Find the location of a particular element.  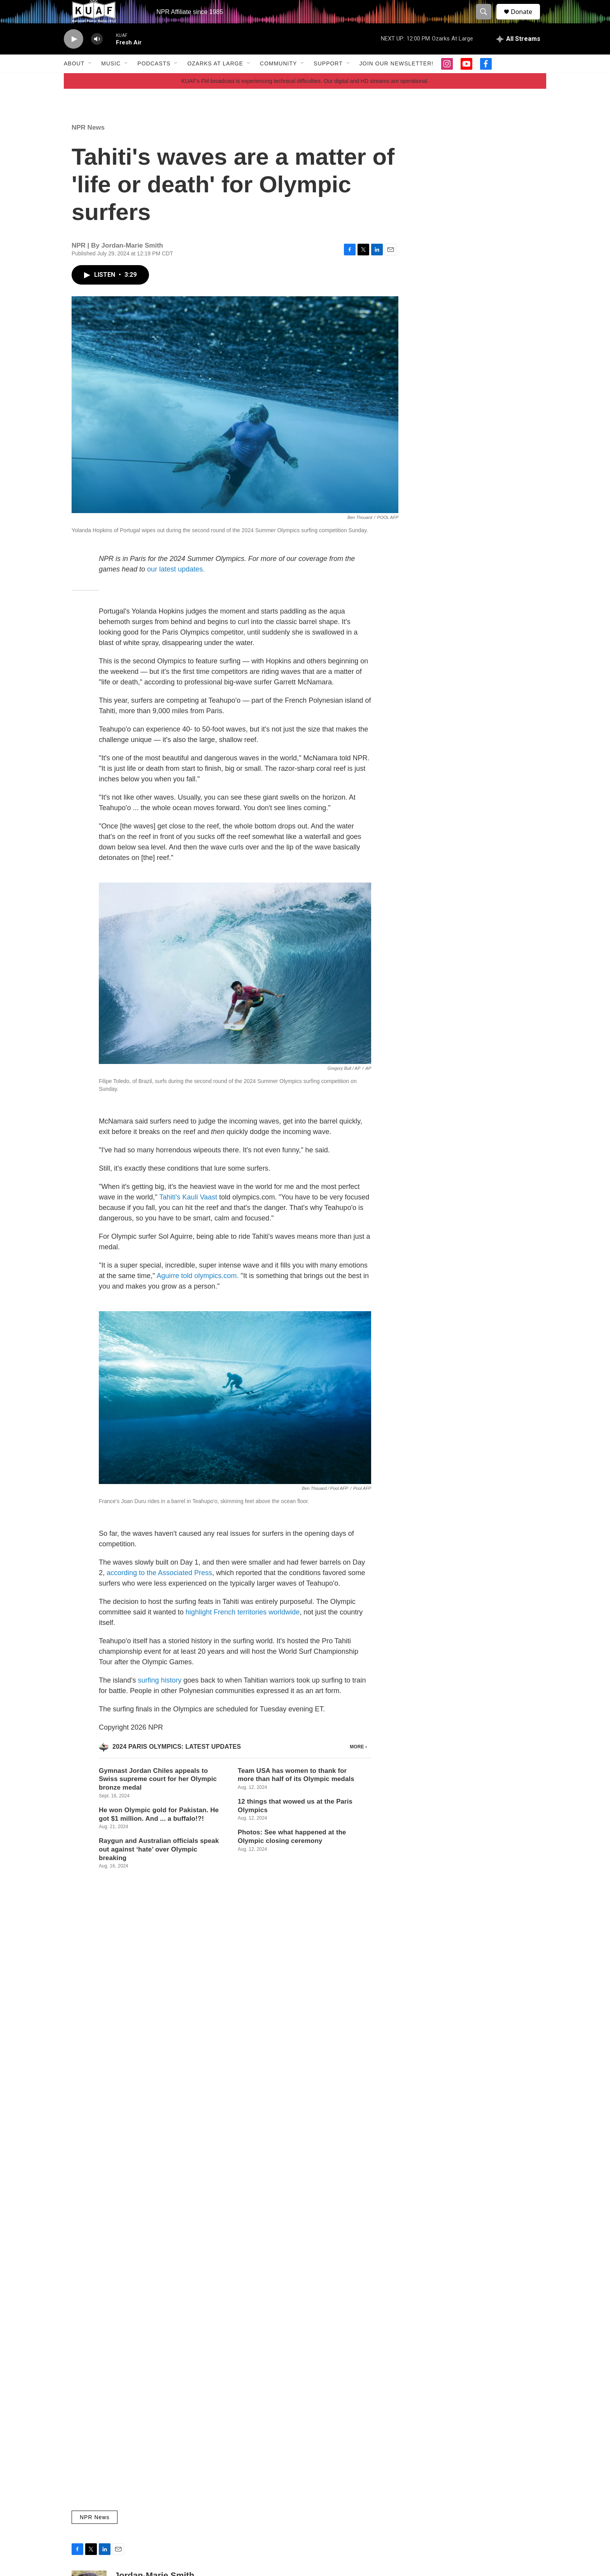

Community Calendar Events is located at coordinates (367, 2439).